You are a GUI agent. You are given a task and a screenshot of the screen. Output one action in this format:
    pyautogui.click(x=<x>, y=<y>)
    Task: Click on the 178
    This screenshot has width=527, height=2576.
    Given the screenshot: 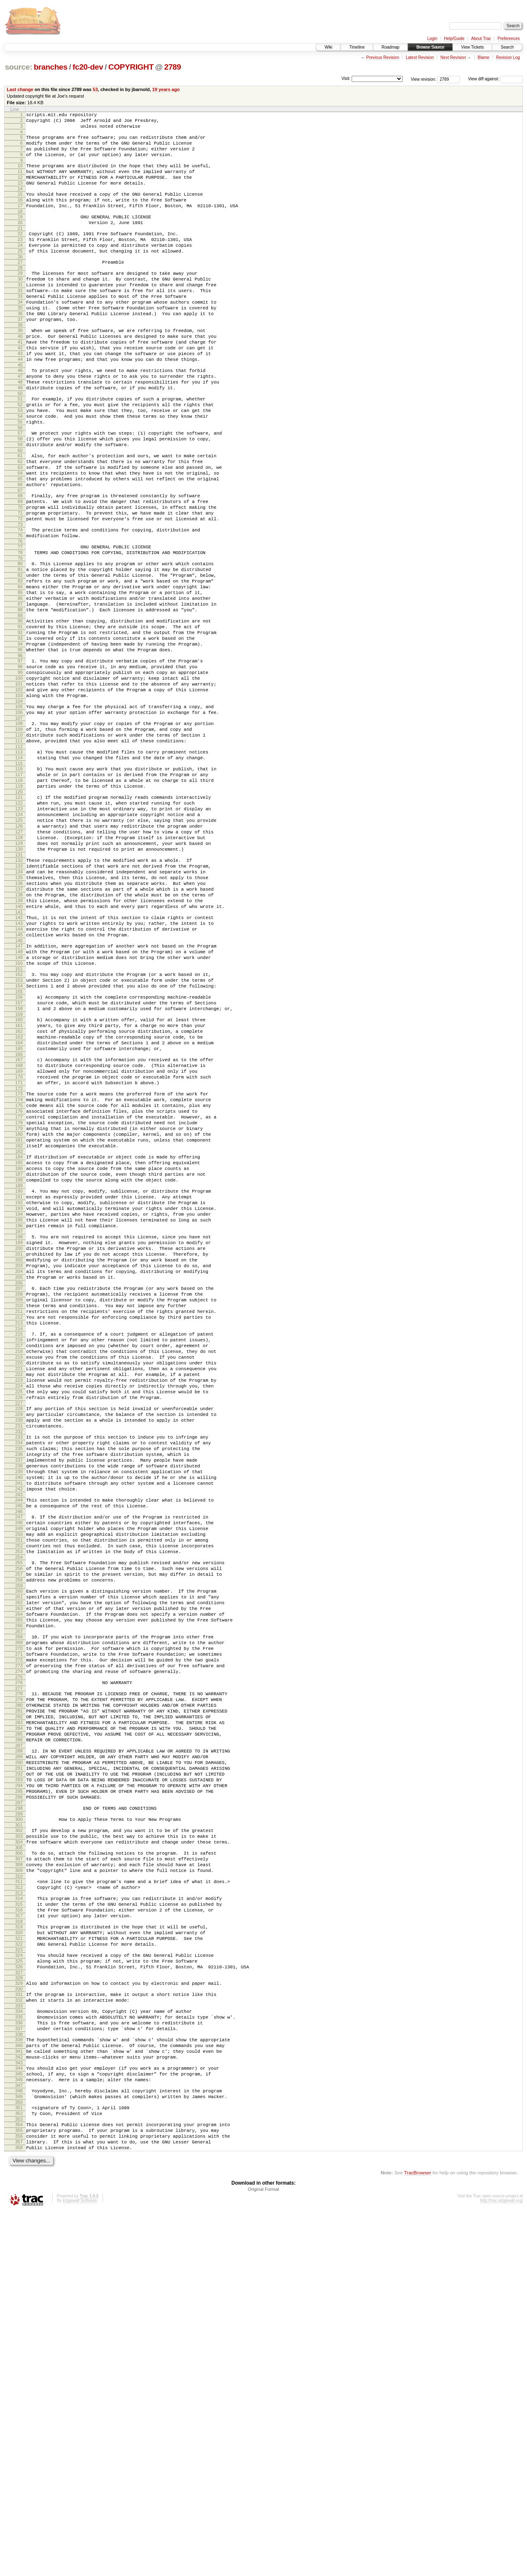 What is the action you would take?
    pyautogui.click(x=19, y=1303)
    